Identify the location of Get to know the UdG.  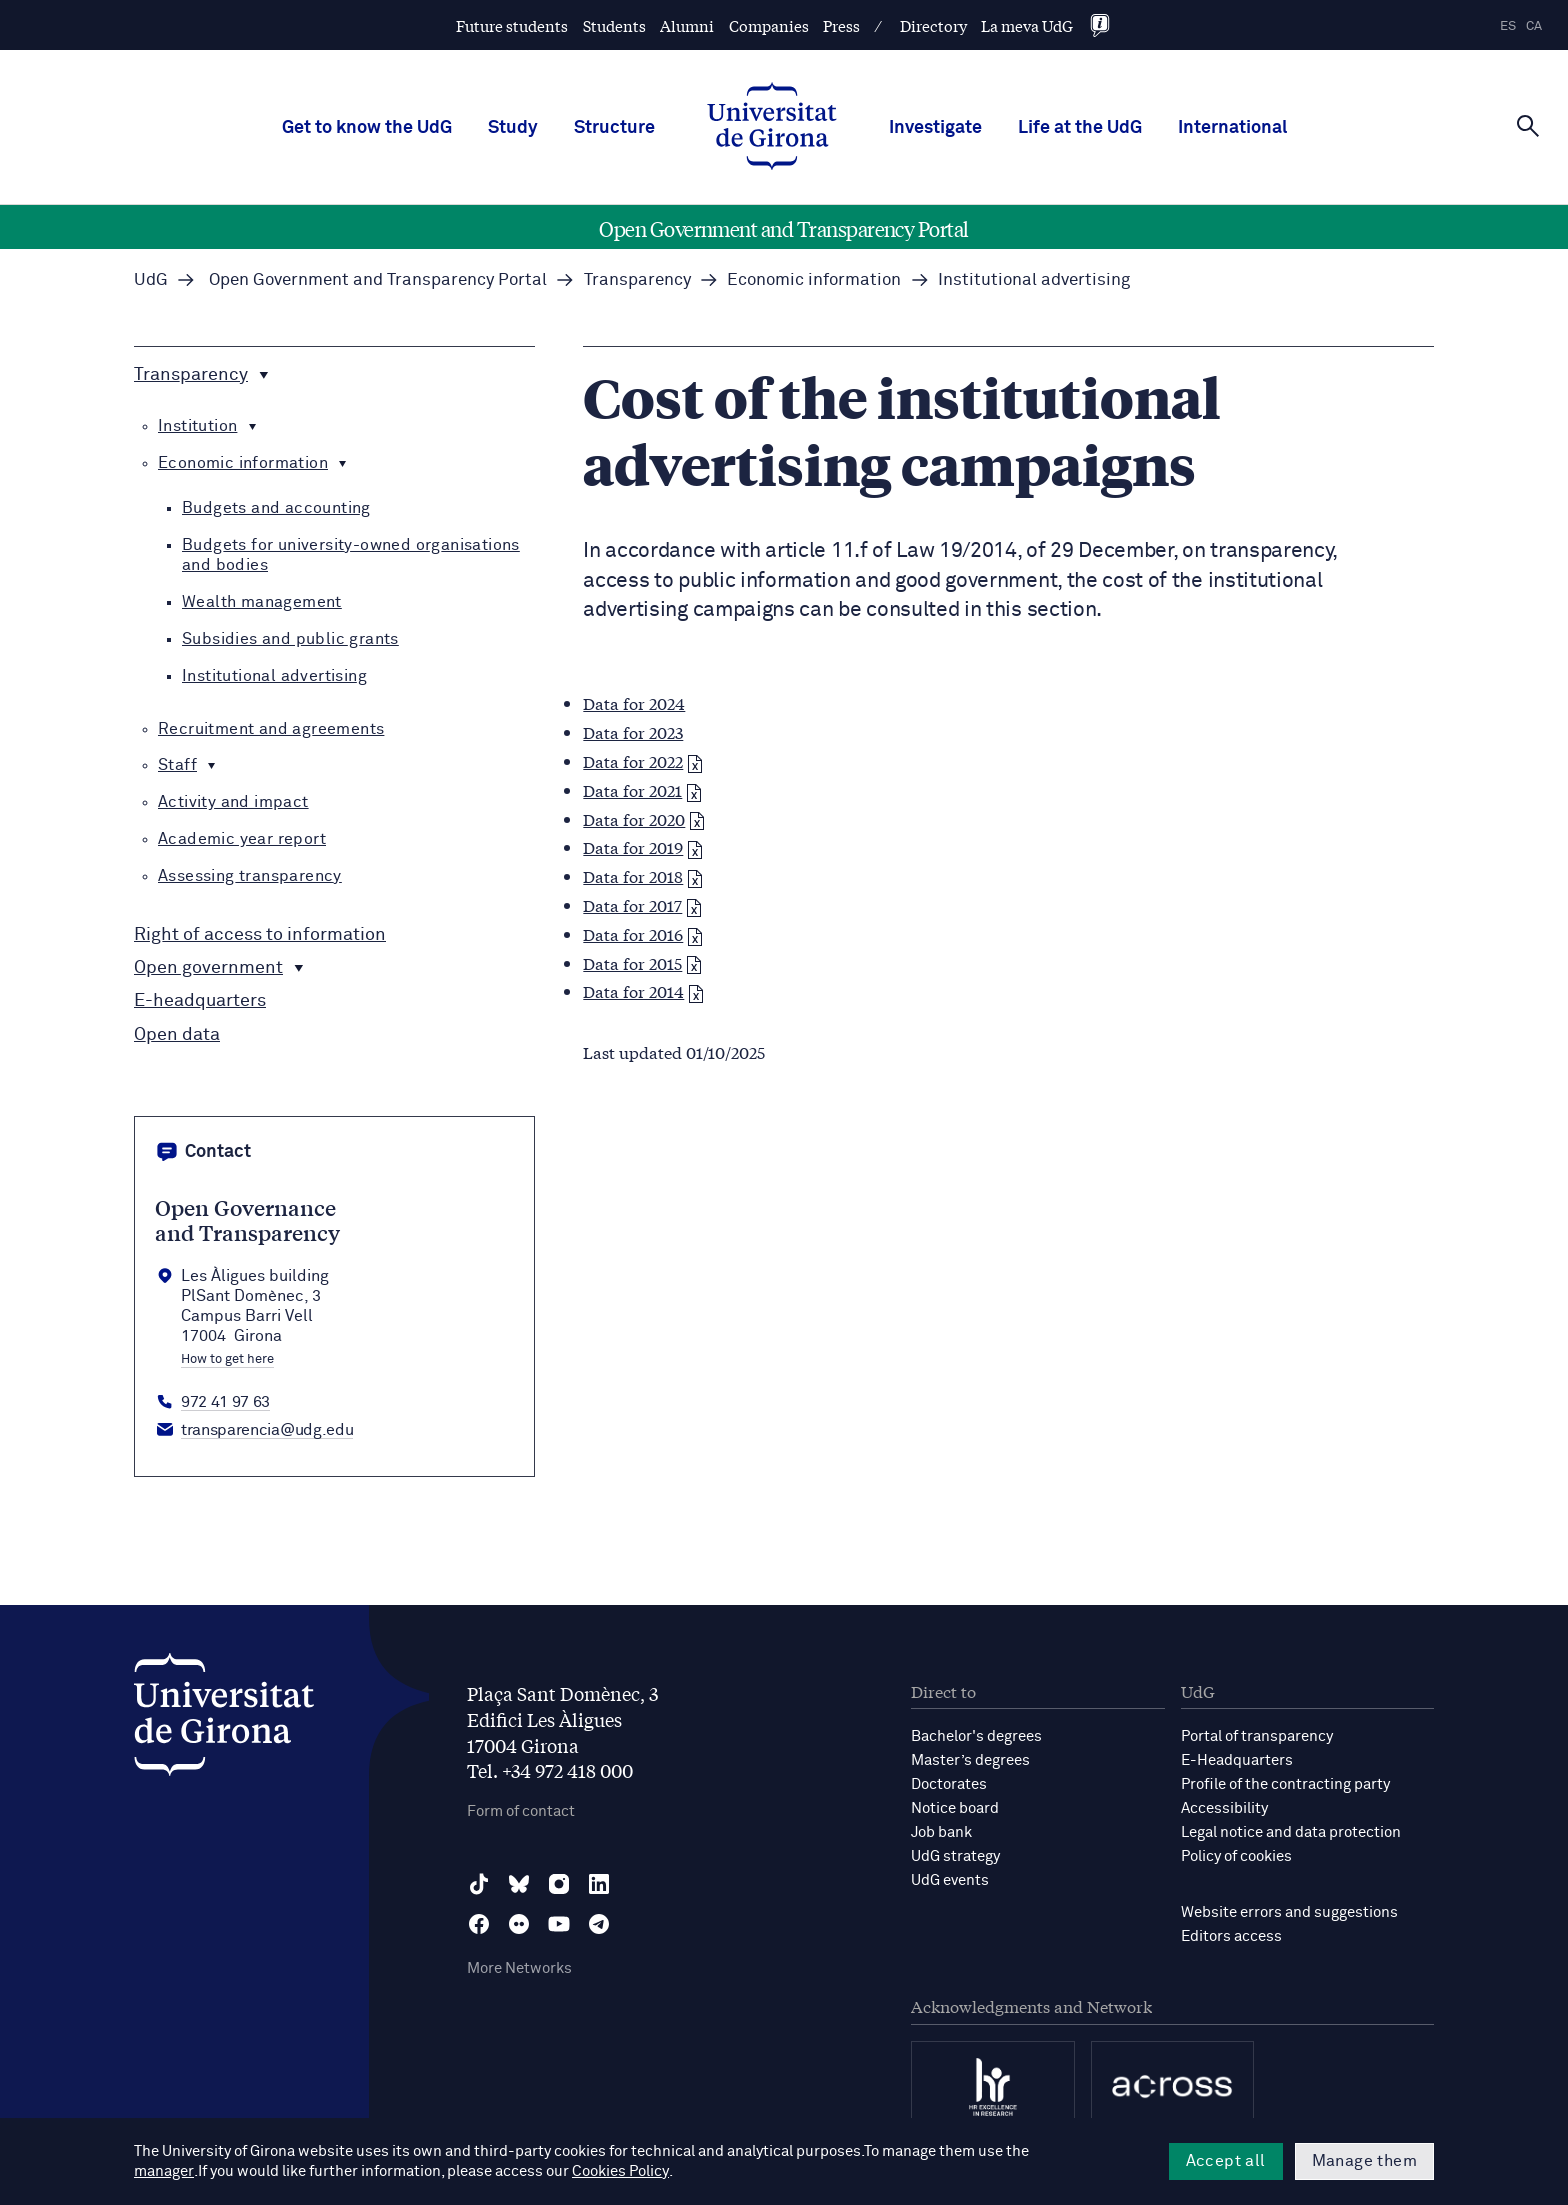
(367, 128).